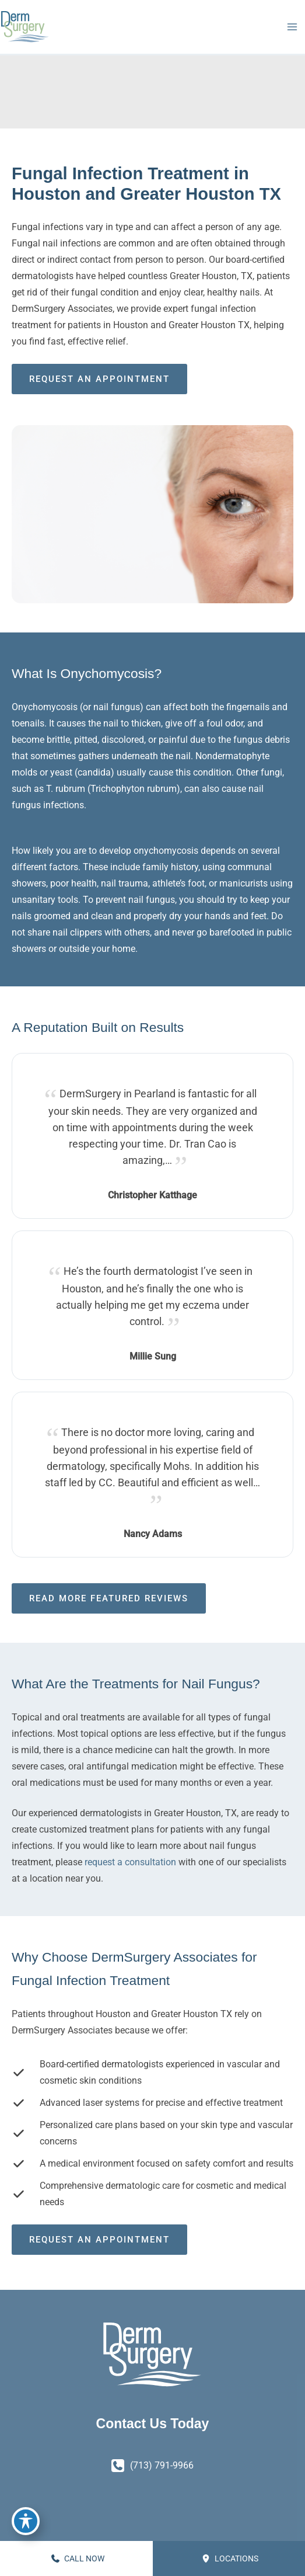 This screenshot has height=2576, width=305. I want to click on Request an Appointment, so click(99, 379).